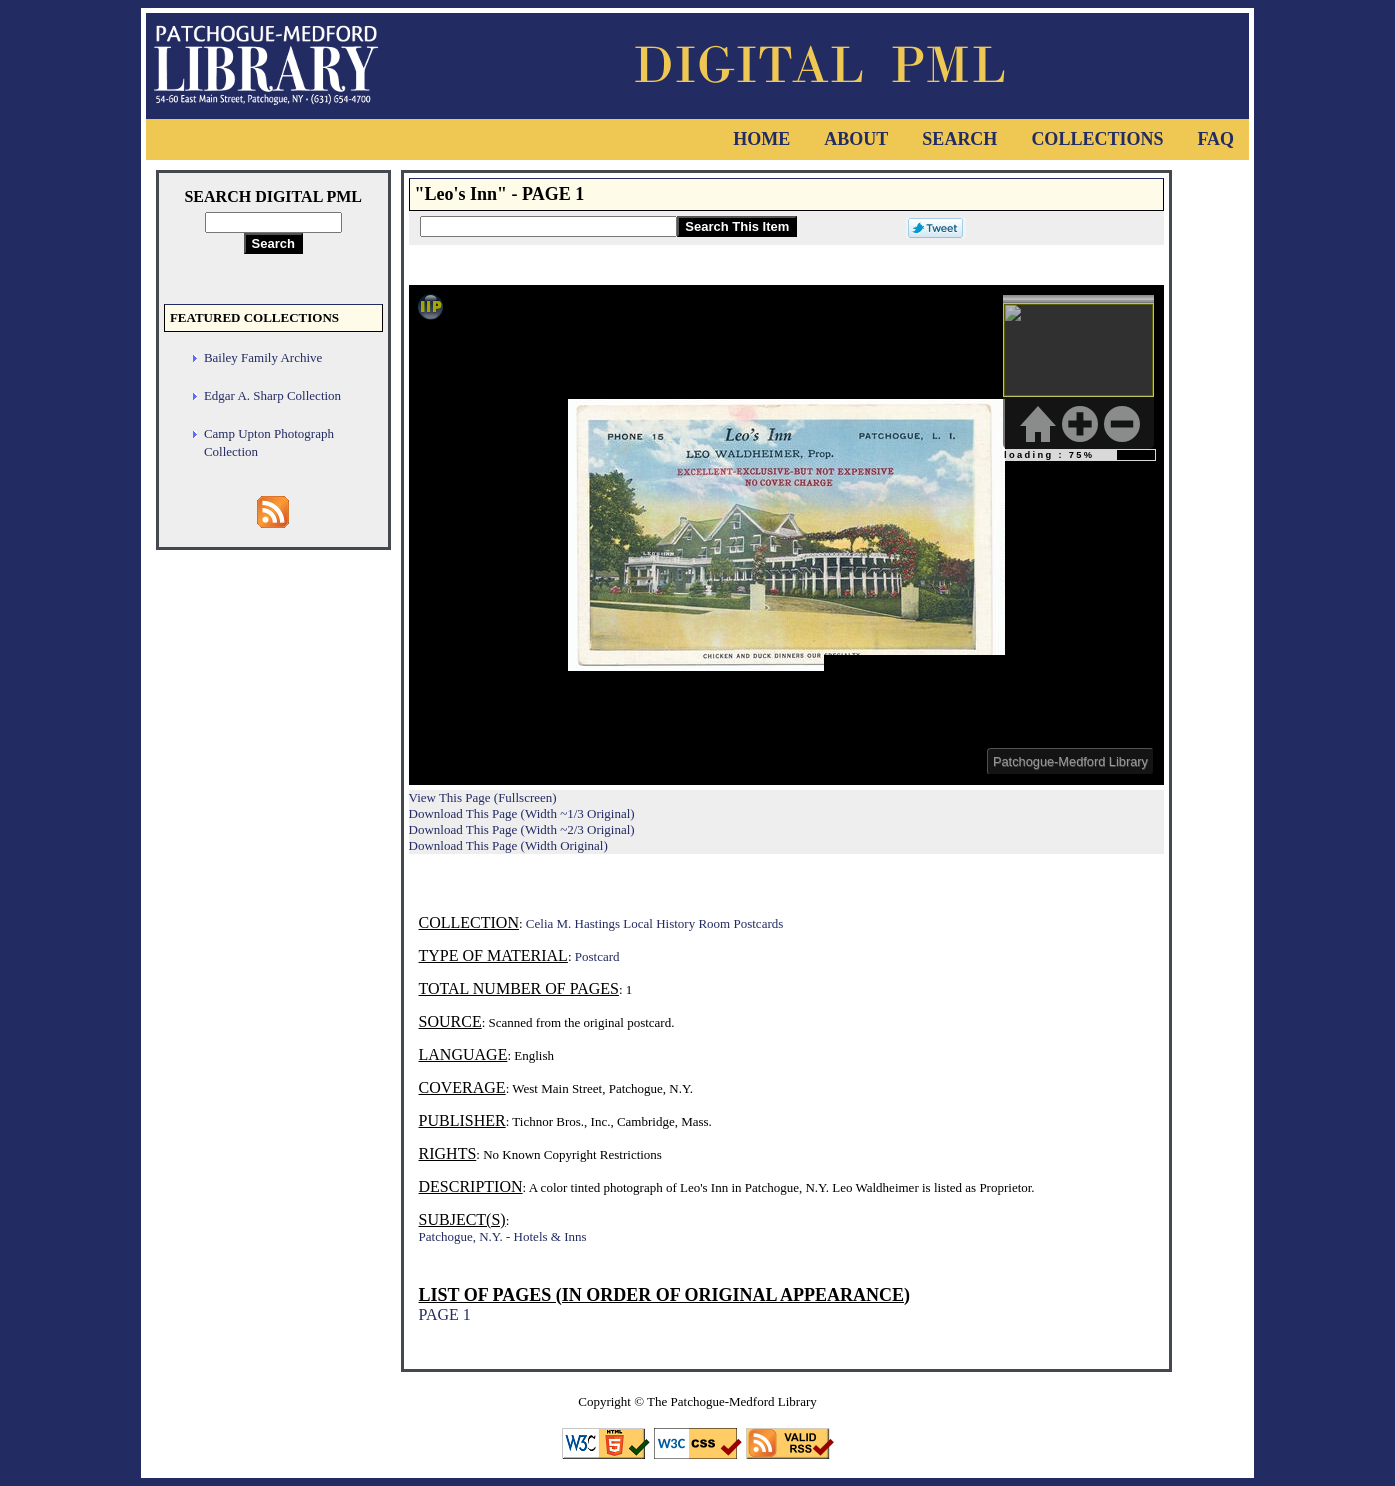 The width and height of the screenshot is (1395, 1486). Describe the element at coordinates (856, 139) in the screenshot. I see `About` at that location.